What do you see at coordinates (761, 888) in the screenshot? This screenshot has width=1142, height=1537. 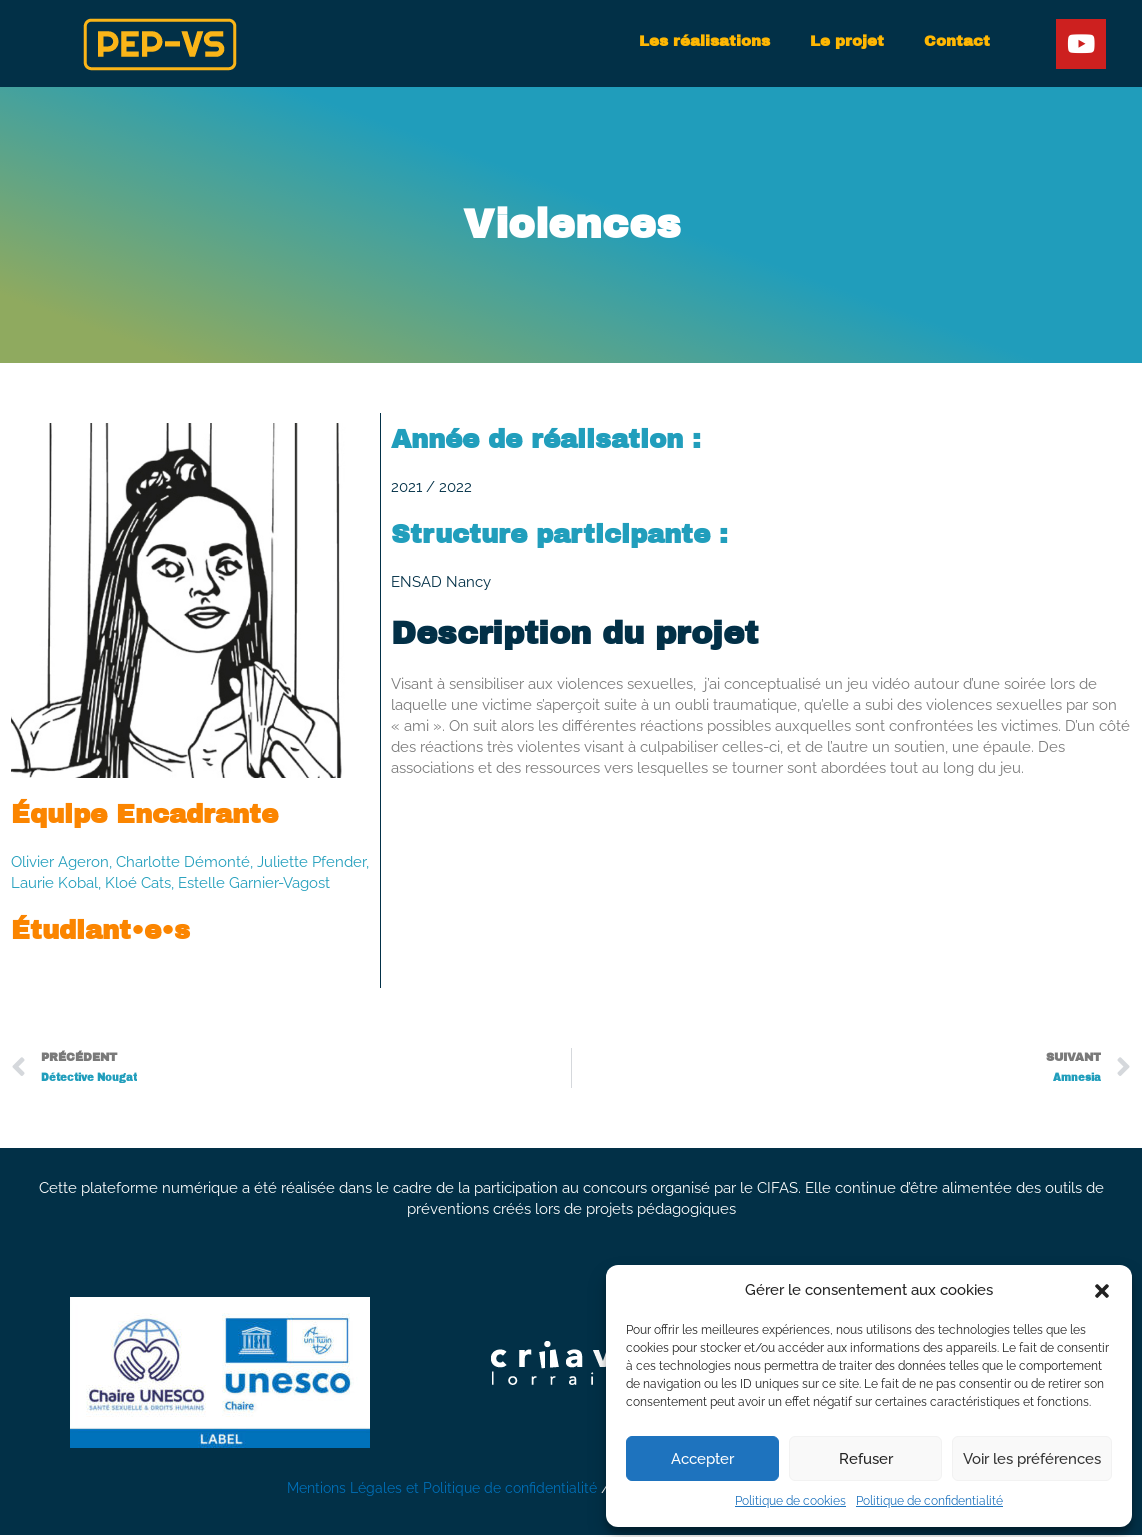 I see `<a href="https://artemgamelab.itch.io/violences">Violences by Artem Game Lab</a>` at bounding box center [761, 888].